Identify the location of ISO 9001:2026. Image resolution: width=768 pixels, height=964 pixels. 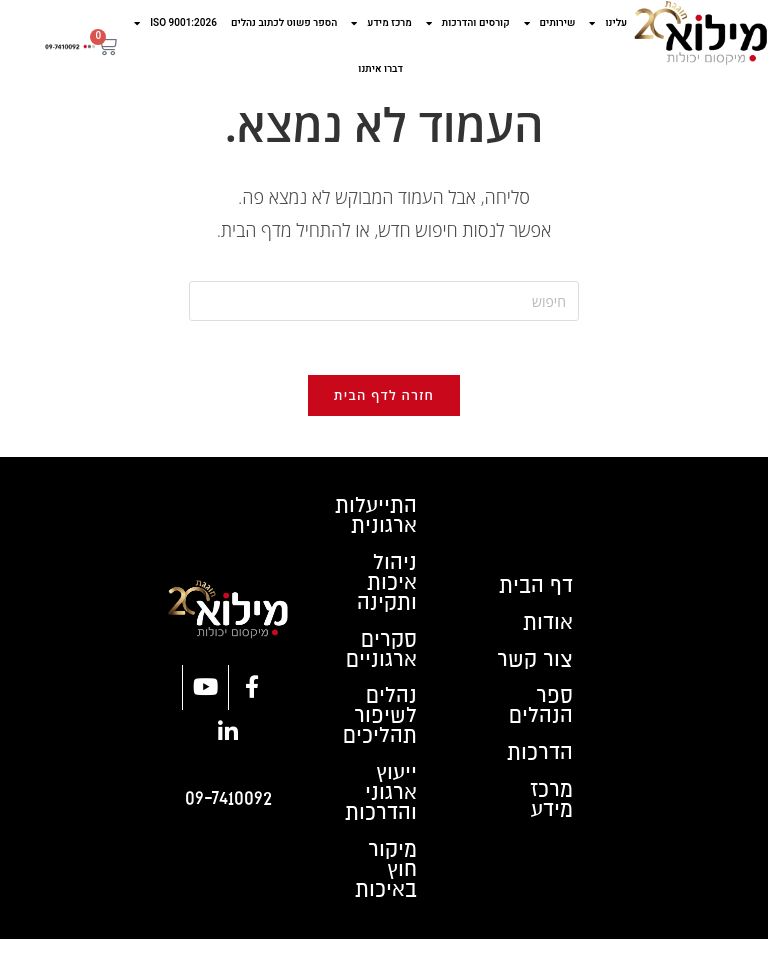
(175, 23).